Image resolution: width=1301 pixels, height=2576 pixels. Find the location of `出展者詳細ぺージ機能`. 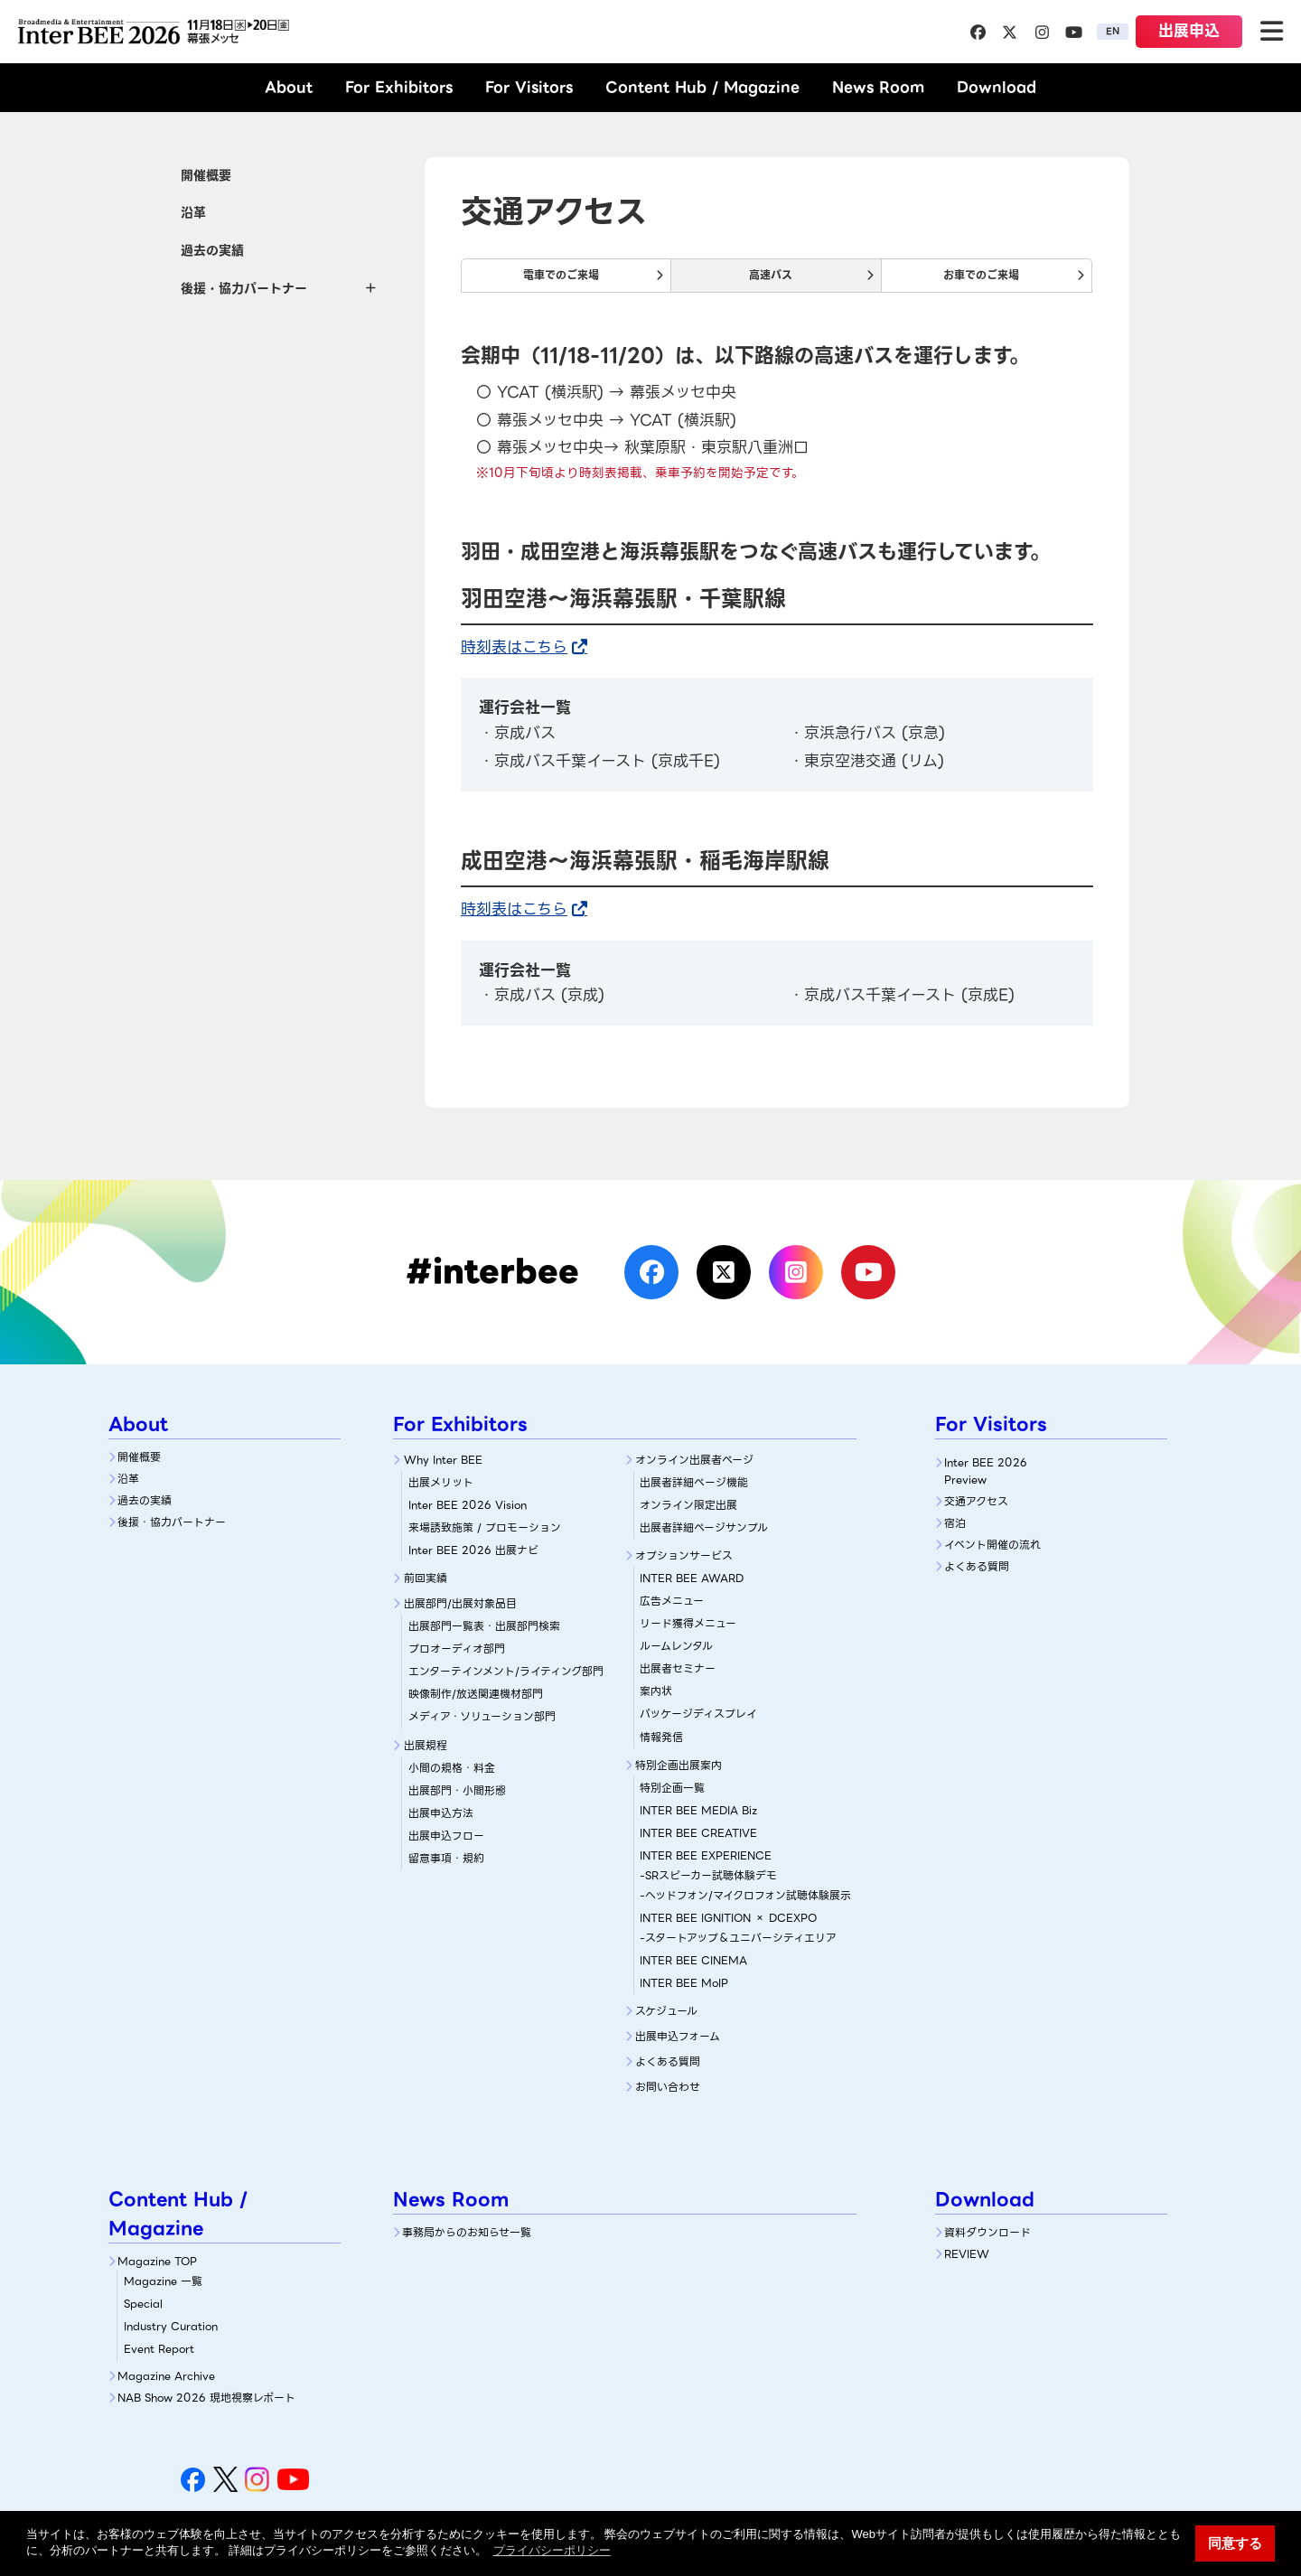

出展者詳細ぺージ機能 is located at coordinates (694, 1482).